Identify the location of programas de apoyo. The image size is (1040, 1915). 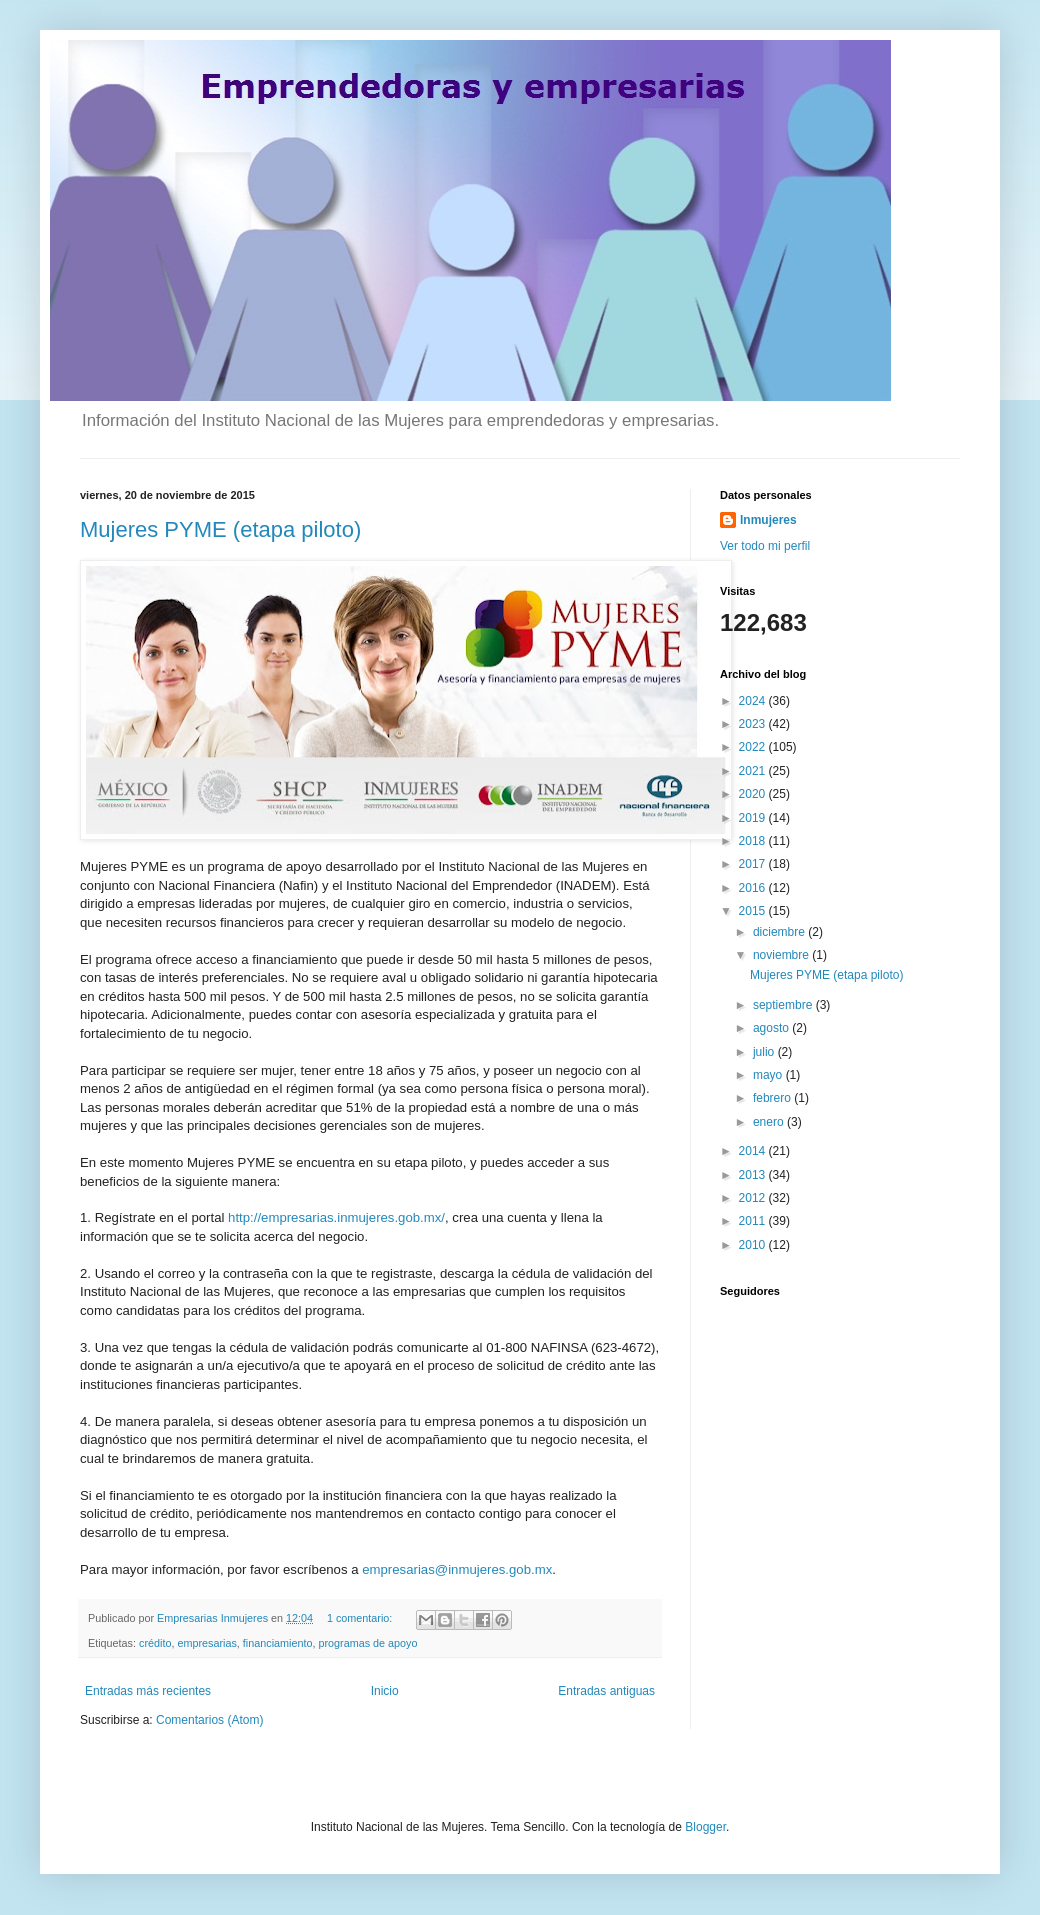
(367, 1643).